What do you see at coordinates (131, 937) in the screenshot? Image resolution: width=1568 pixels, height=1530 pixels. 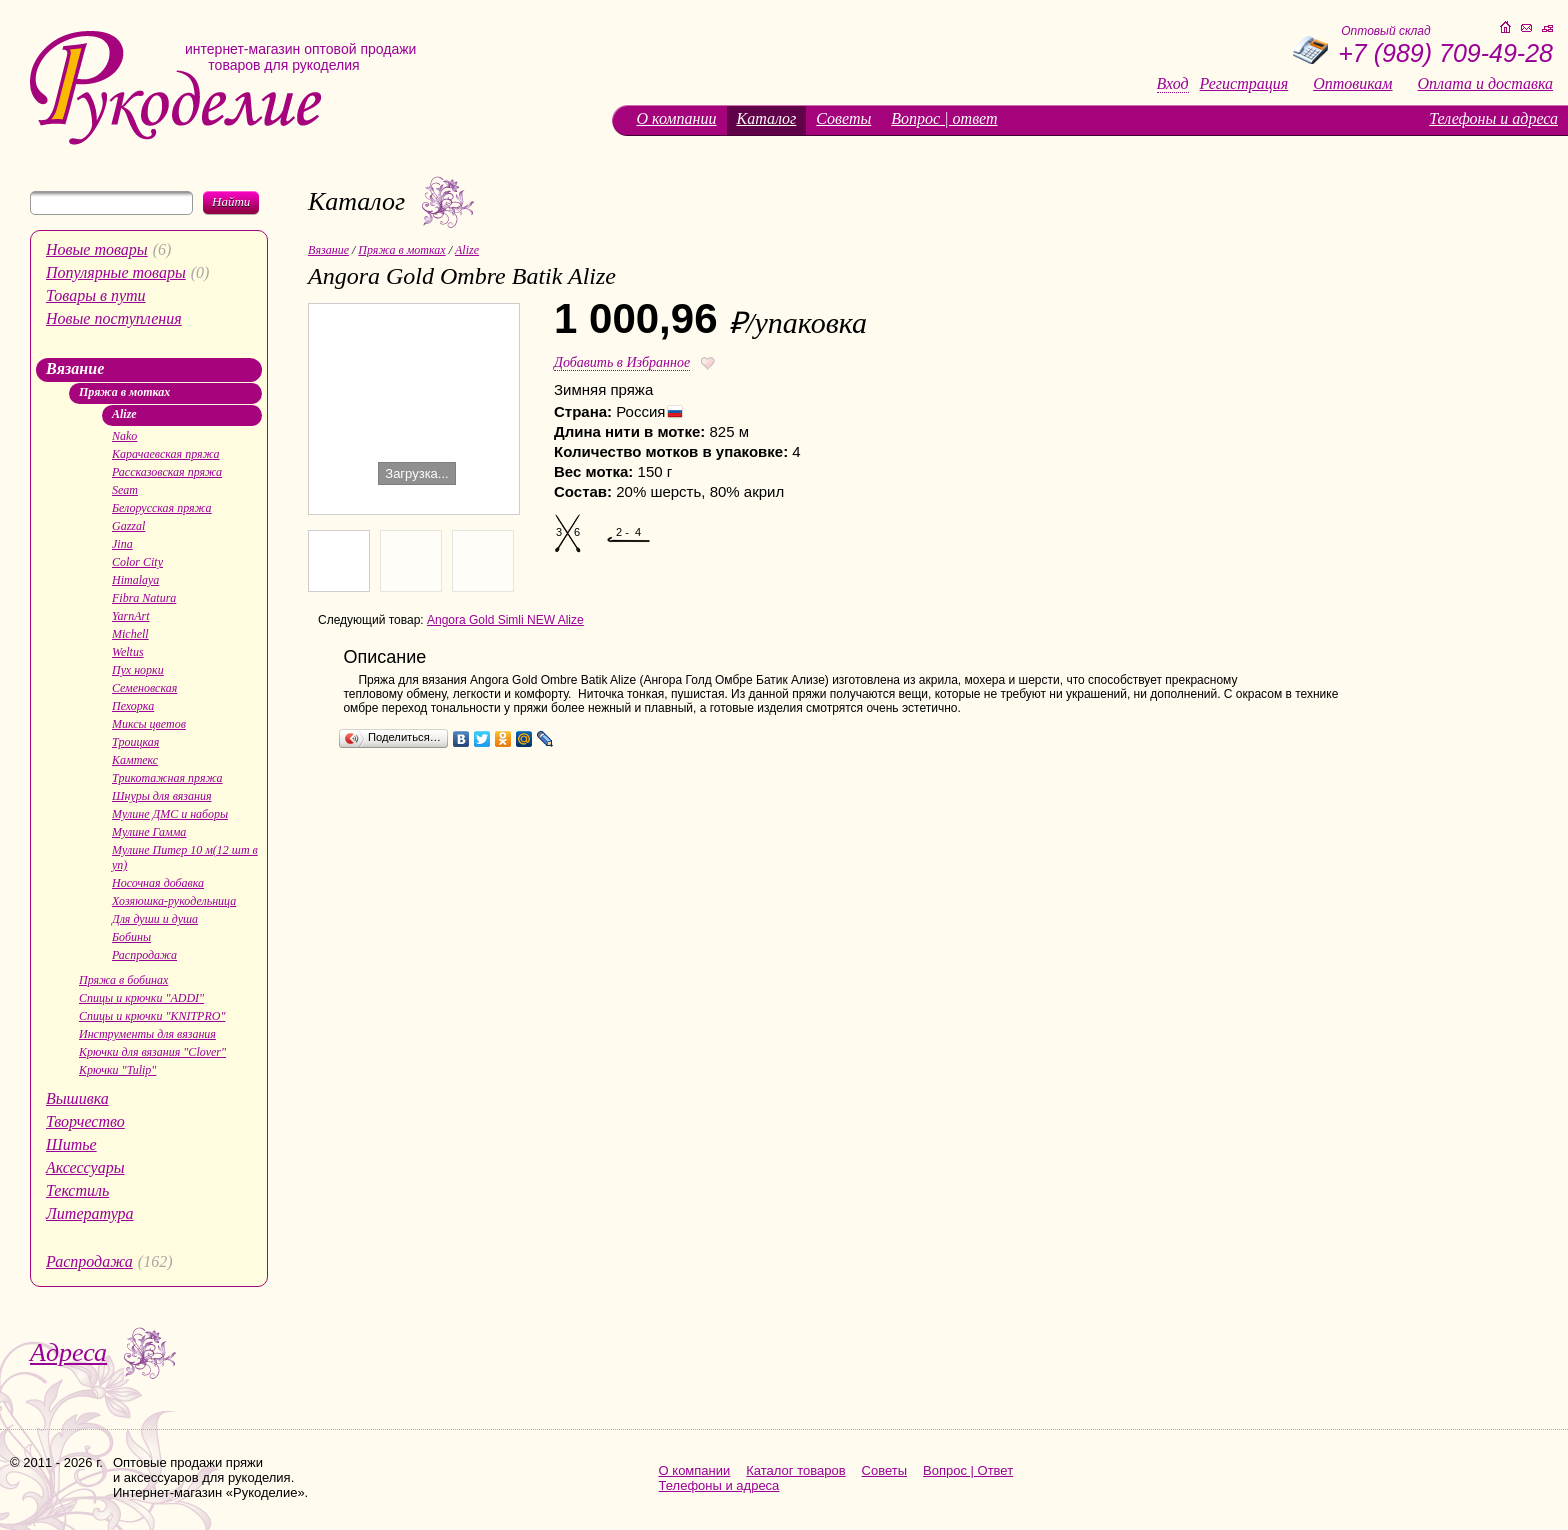 I see `Бобины` at bounding box center [131, 937].